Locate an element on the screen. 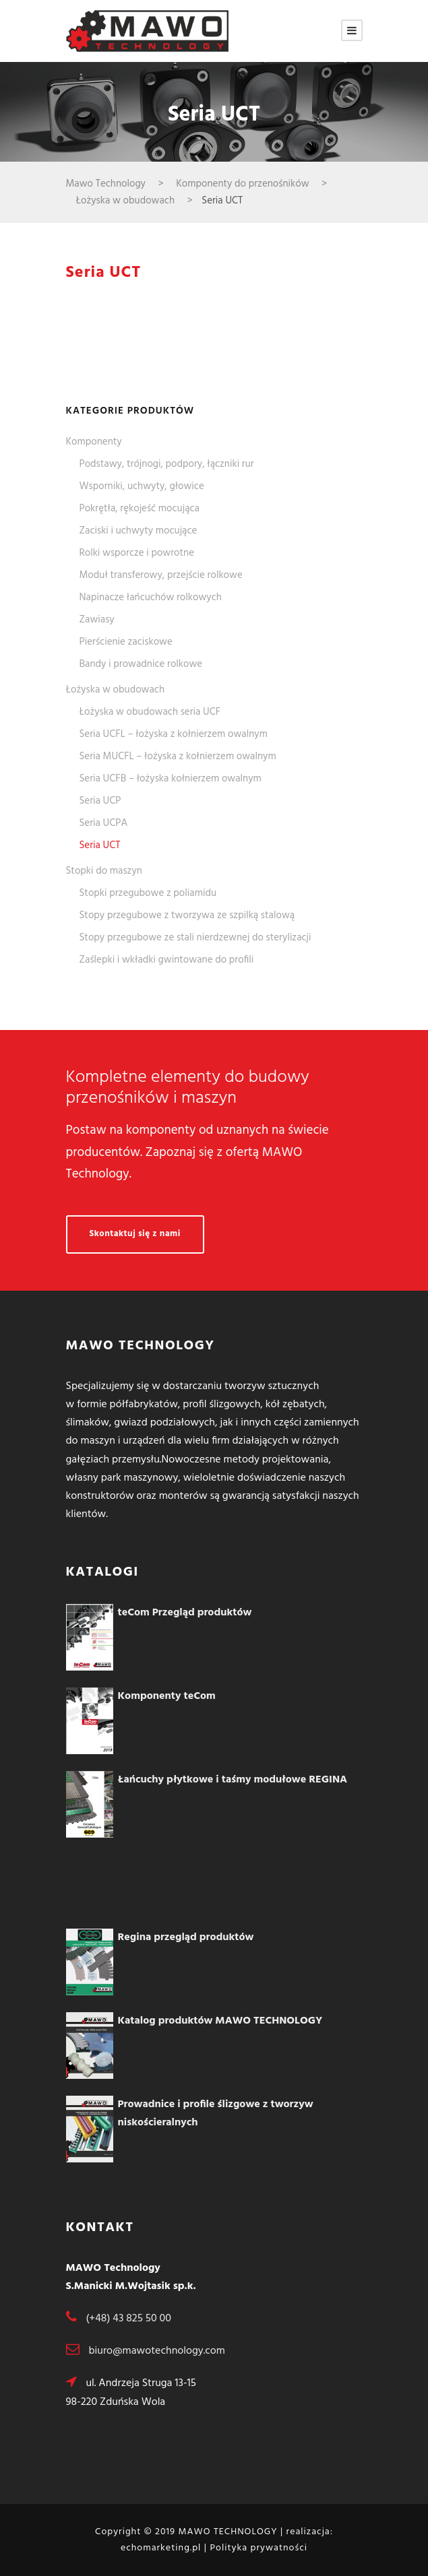  Zawiasy is located at coordinates (97, 620).